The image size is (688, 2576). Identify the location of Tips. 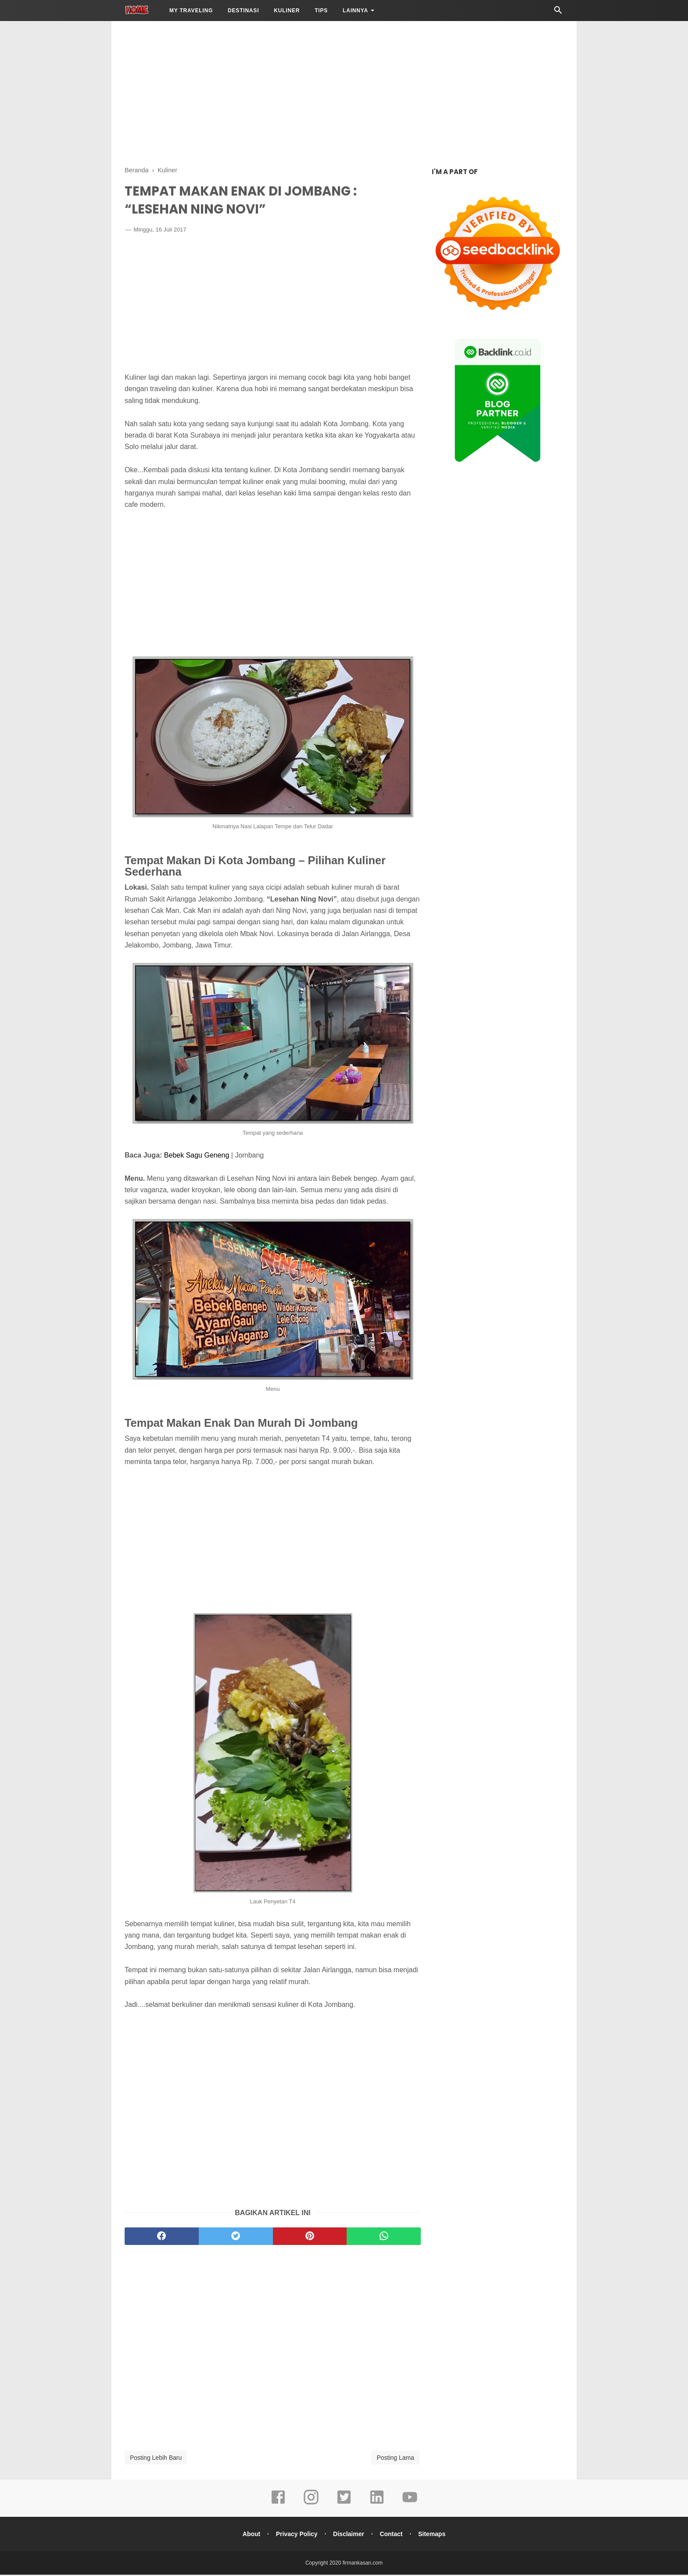
(321, 10).